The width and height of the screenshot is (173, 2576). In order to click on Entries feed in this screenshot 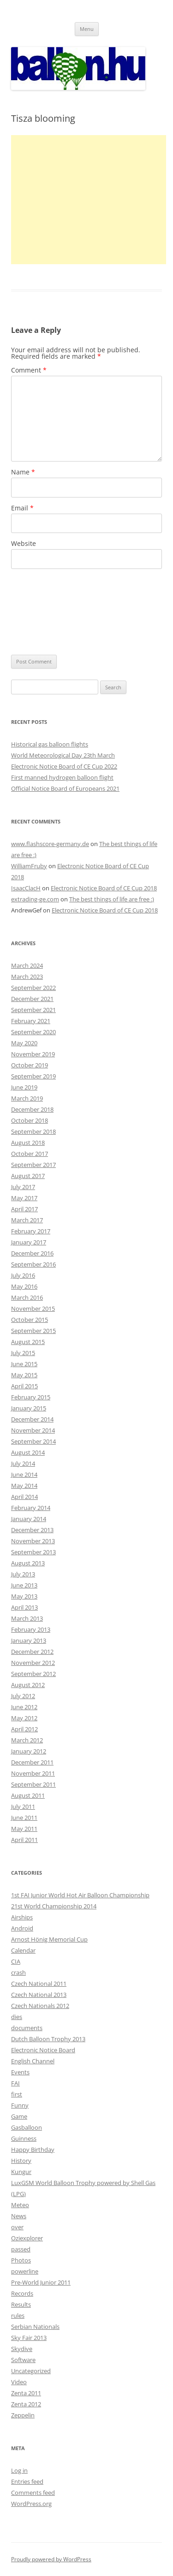, I will do `click(27, 2481)`.